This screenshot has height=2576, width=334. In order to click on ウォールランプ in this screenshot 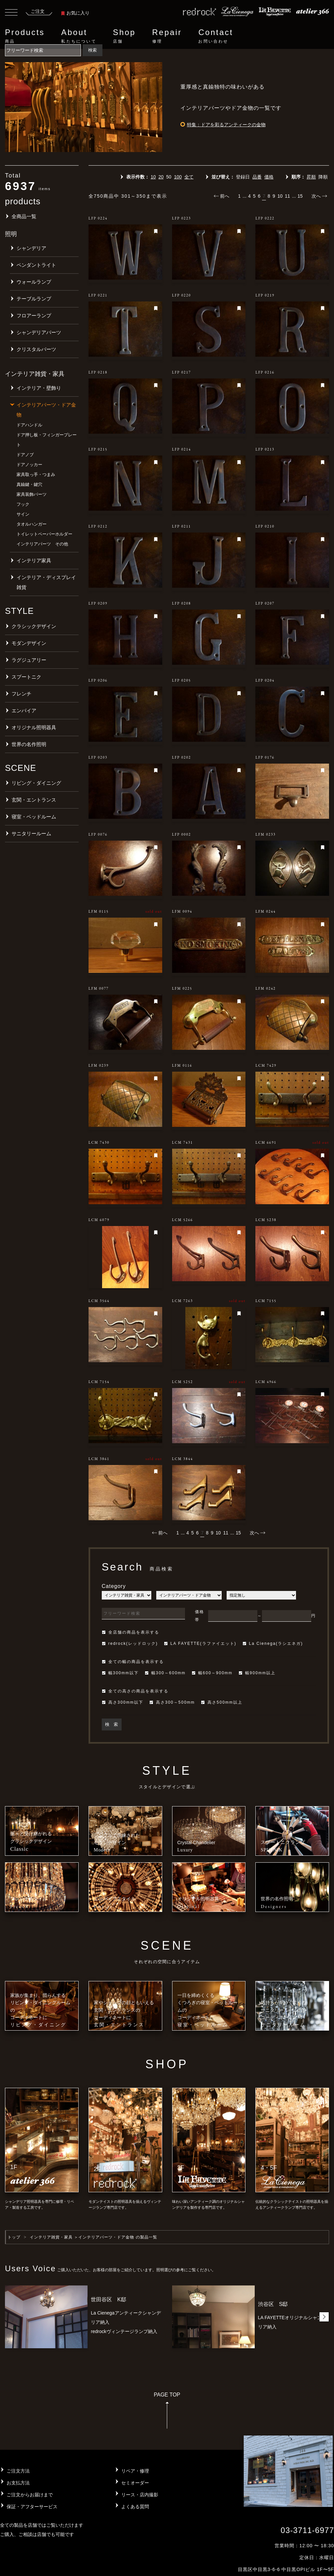, I will do `click(34, 282)`.